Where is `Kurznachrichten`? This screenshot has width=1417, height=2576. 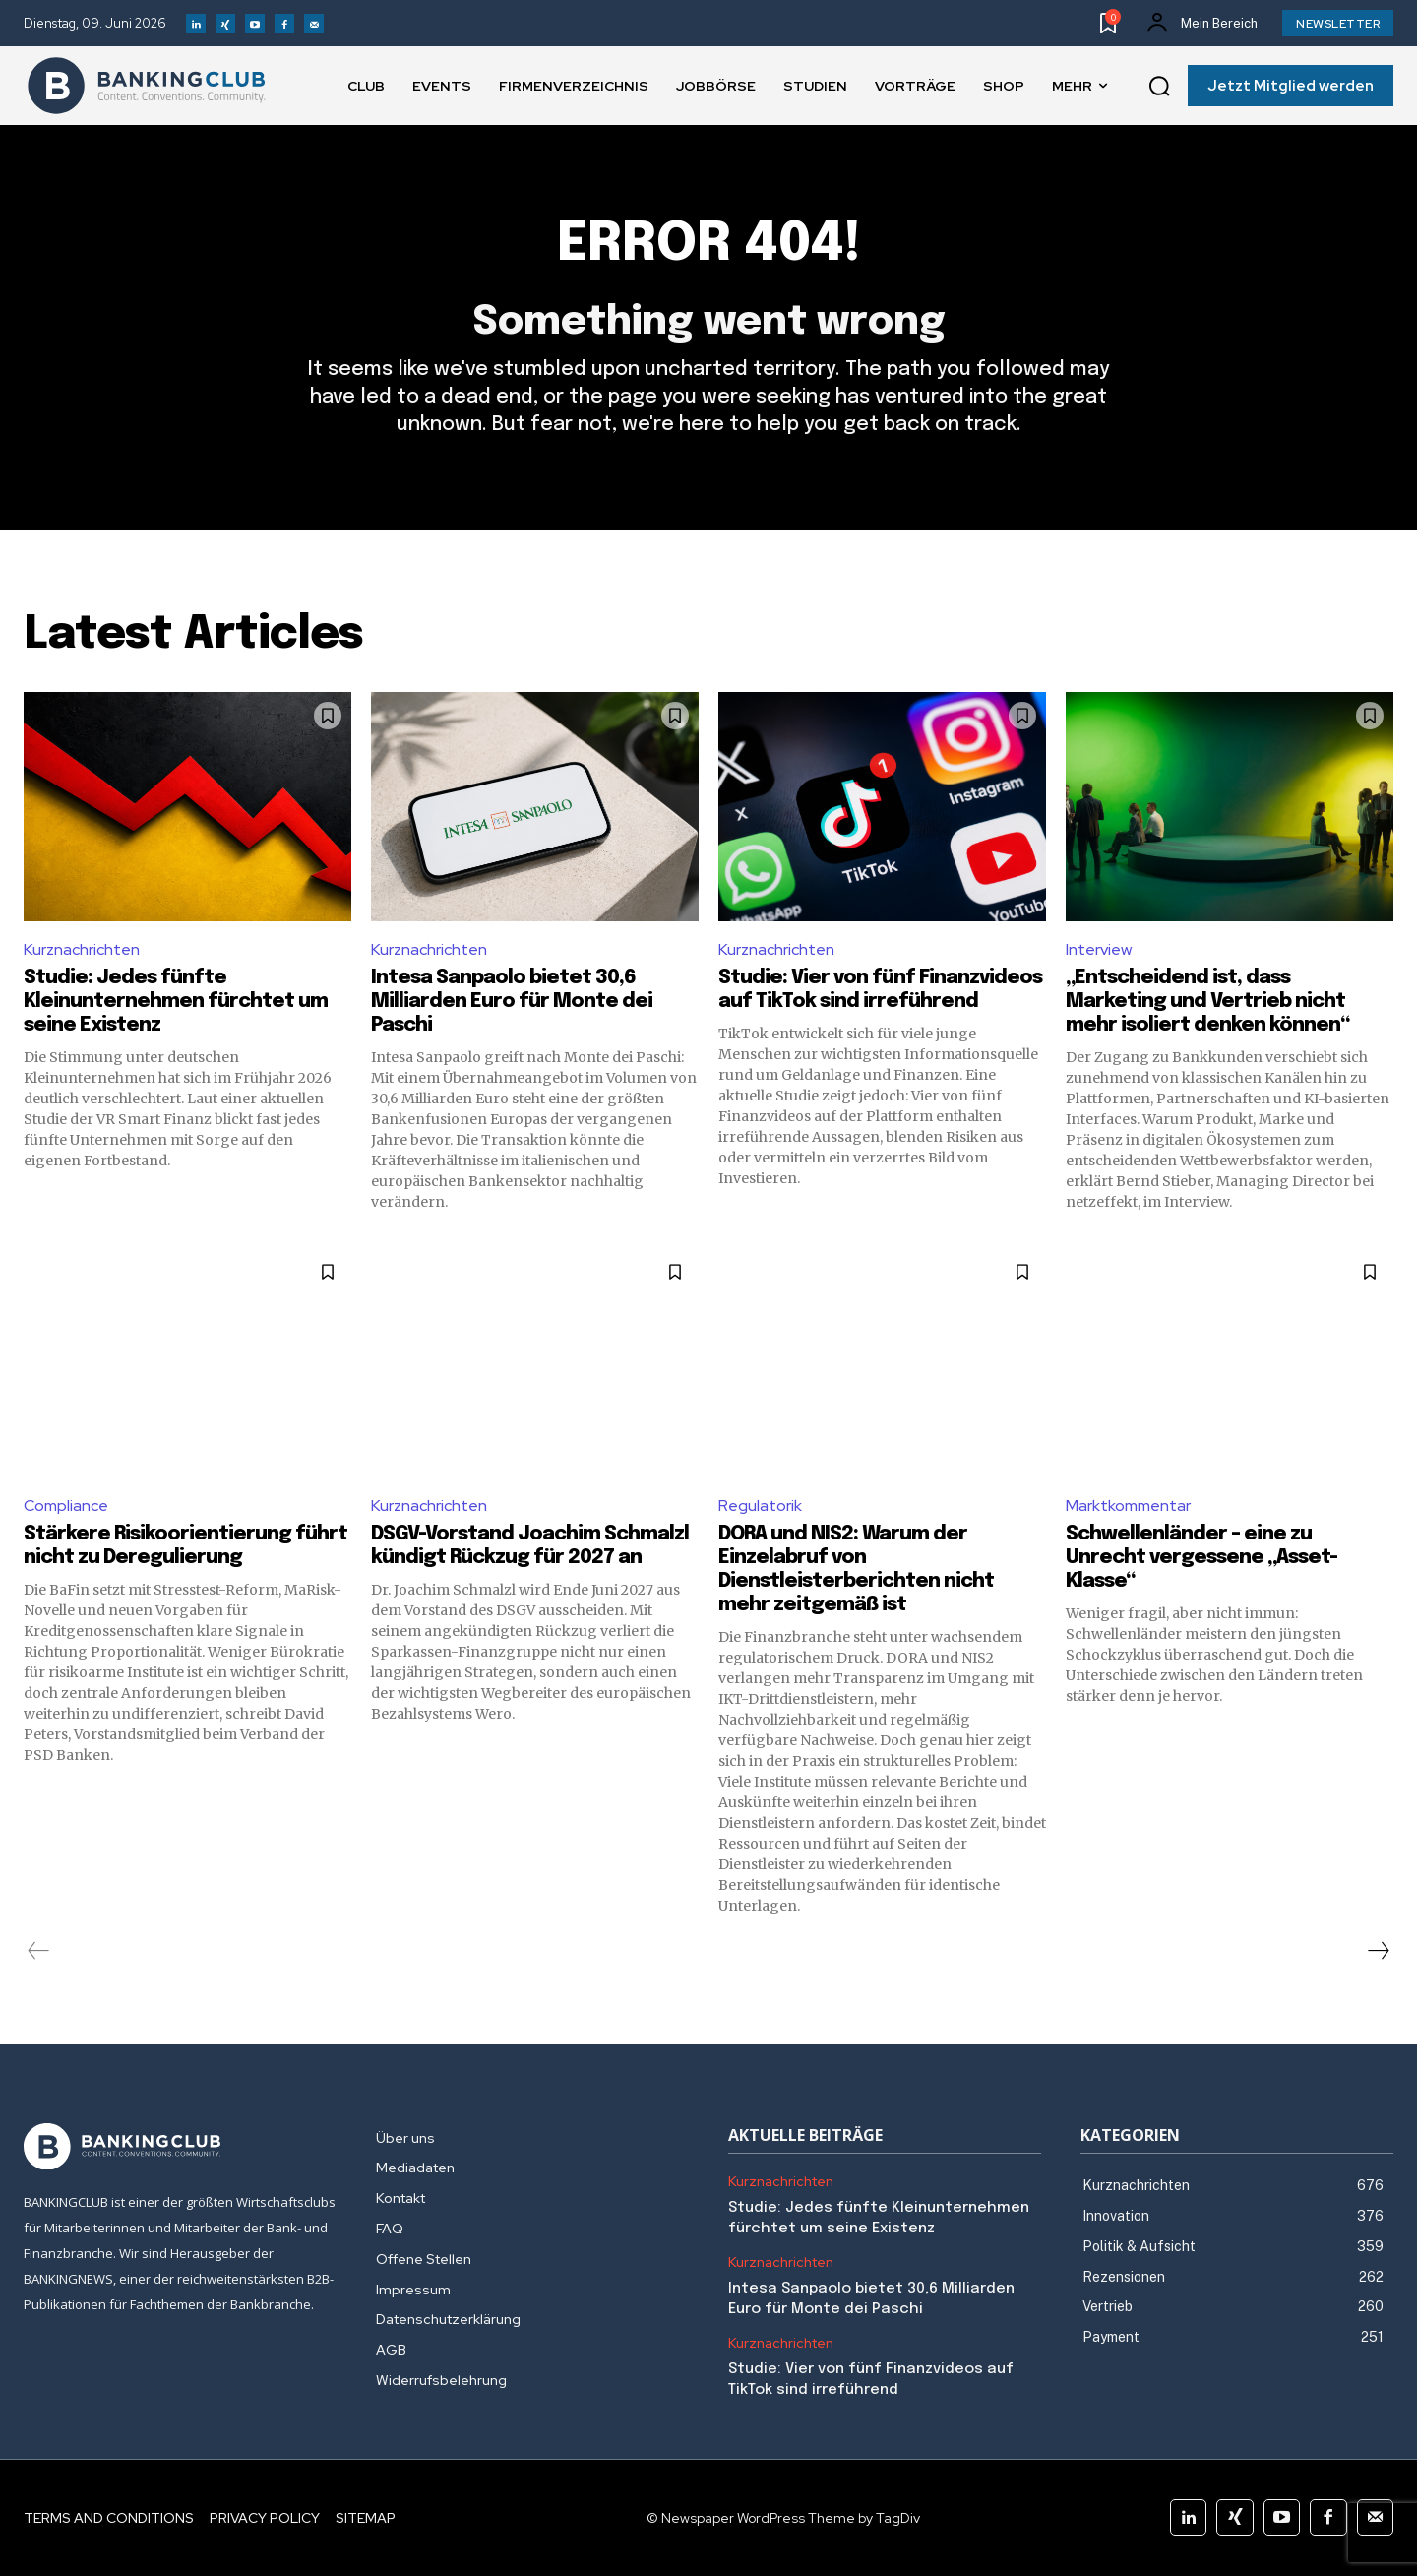 Kurznachrichten is located at coordinates (82, 949).